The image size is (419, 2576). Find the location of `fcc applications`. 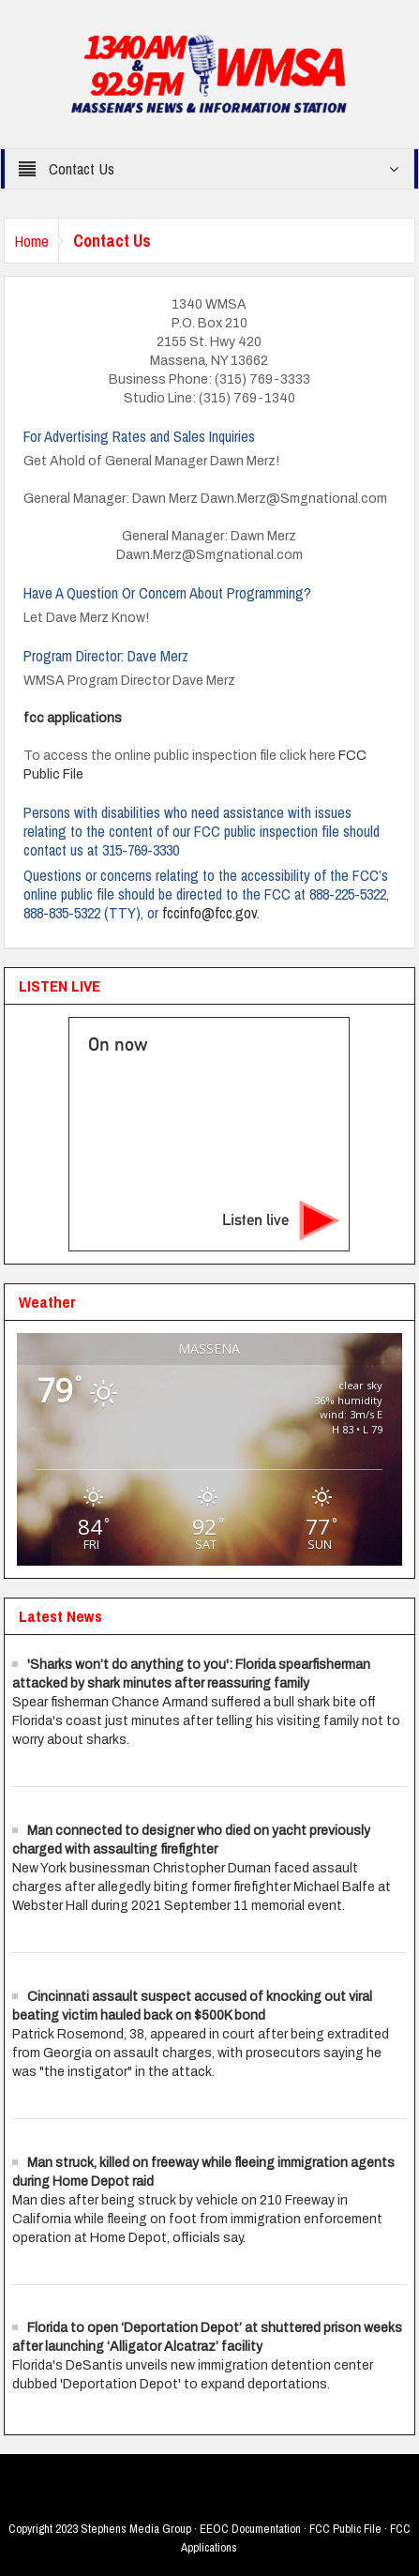

fcc applications is located at coordinates (72, 718).